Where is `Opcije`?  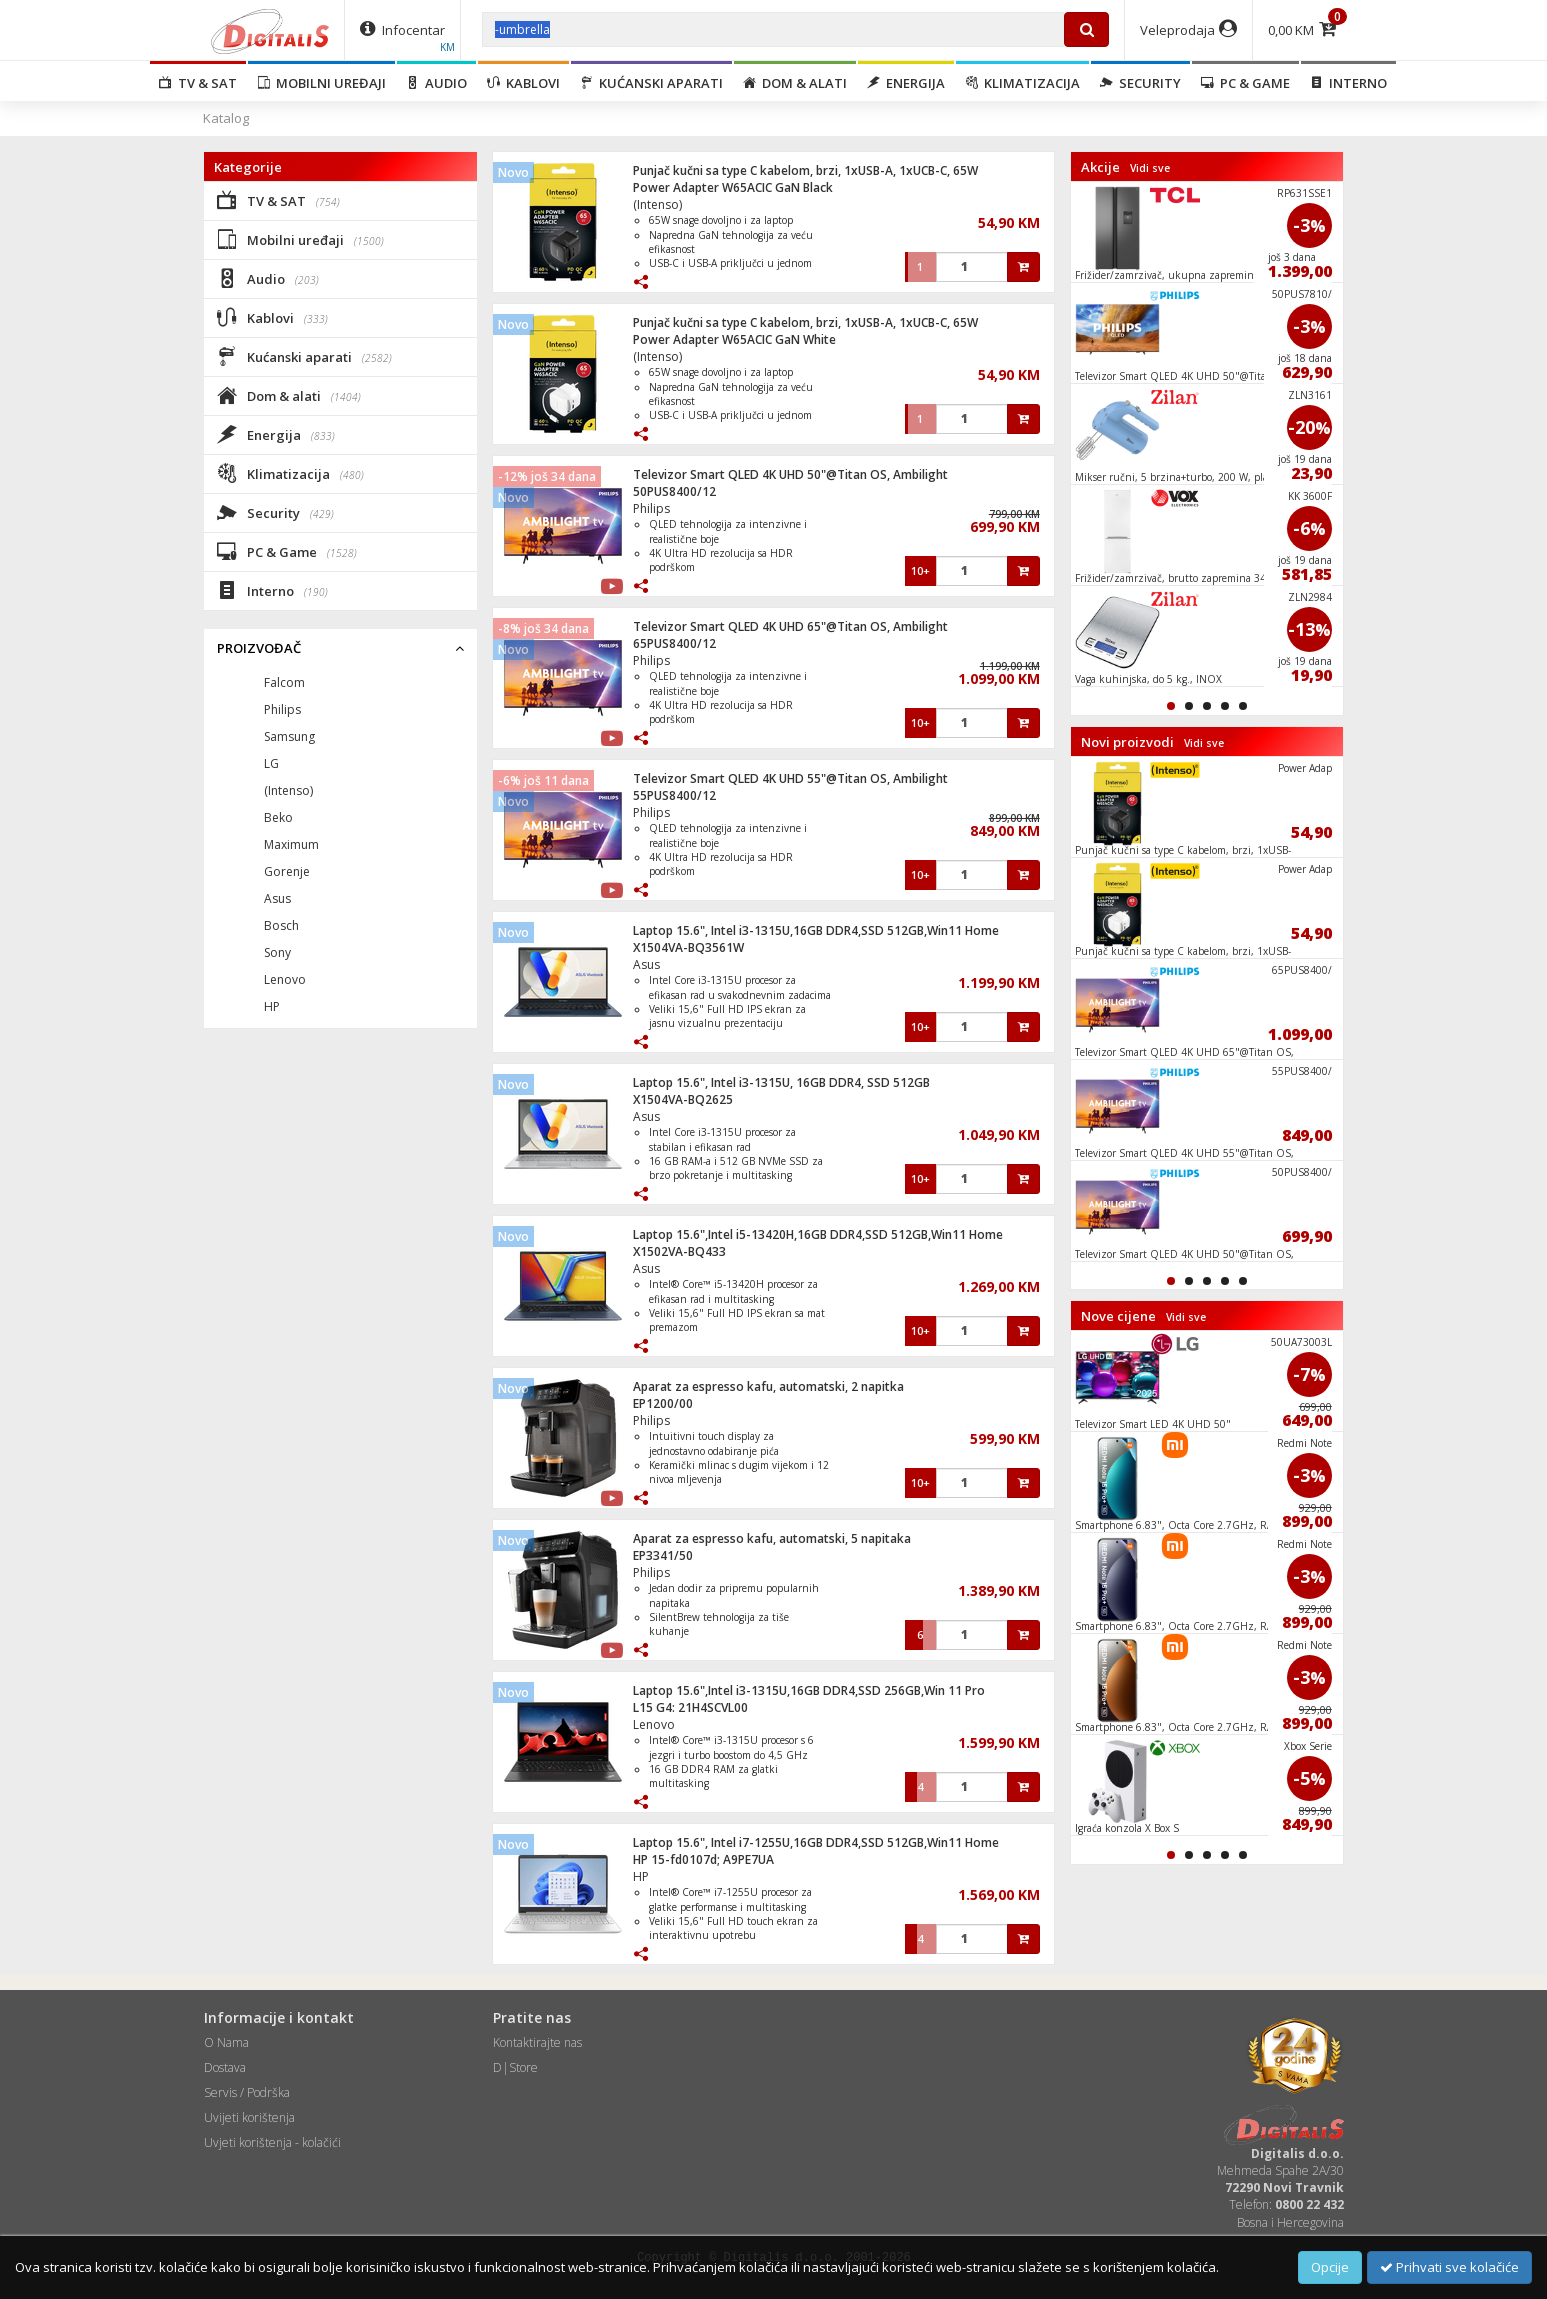
Opcije is located at coordinates (1330, 2267).